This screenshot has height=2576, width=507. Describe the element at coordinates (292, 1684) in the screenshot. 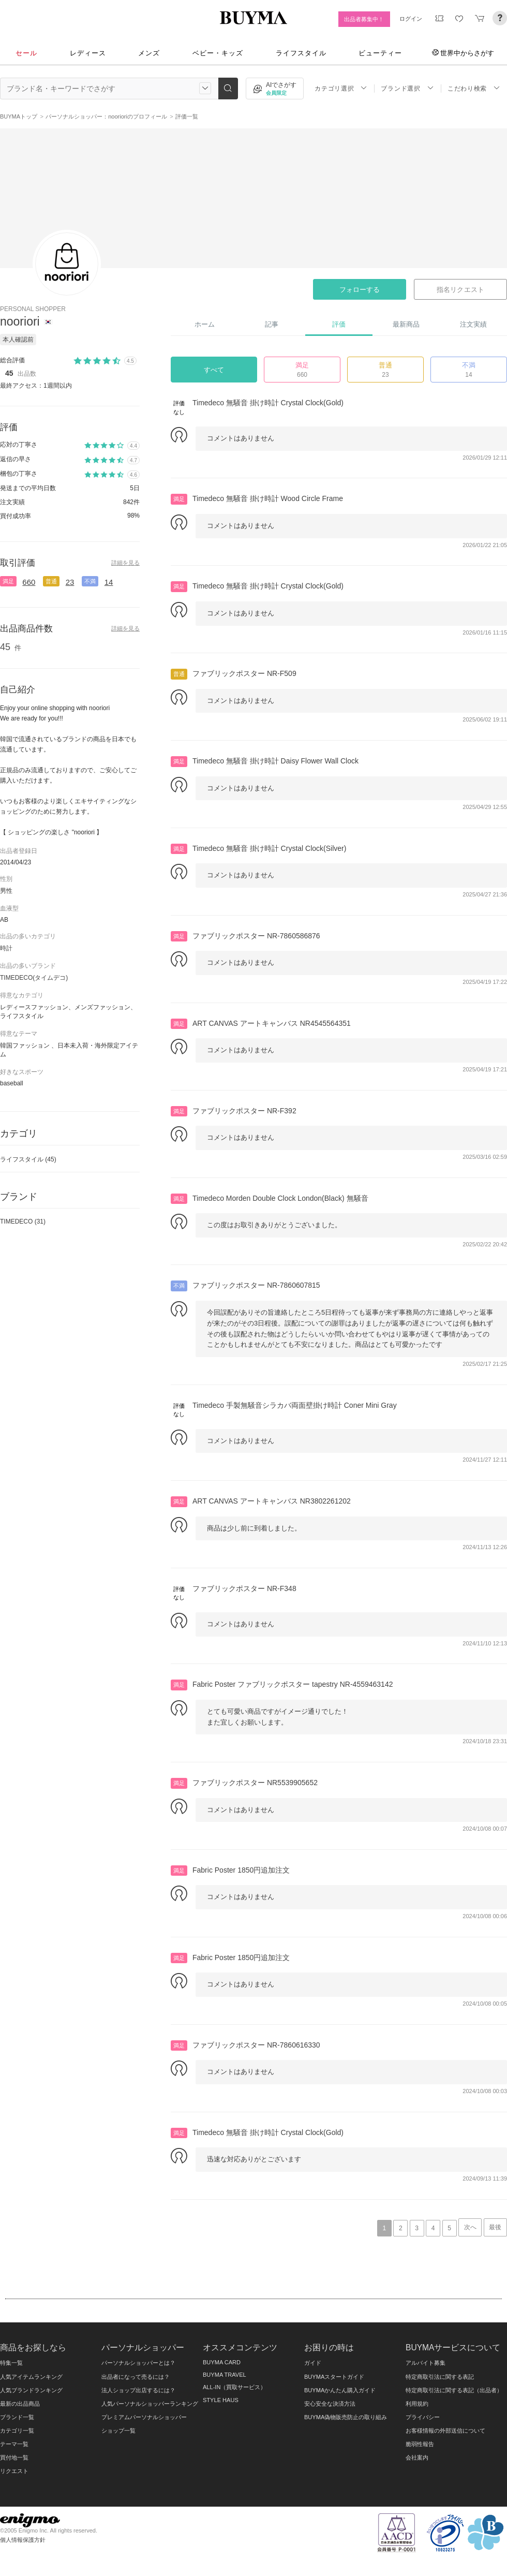

I see `Fabric Poster ファブリックポスター tapestry NR-4559463142` at that location.